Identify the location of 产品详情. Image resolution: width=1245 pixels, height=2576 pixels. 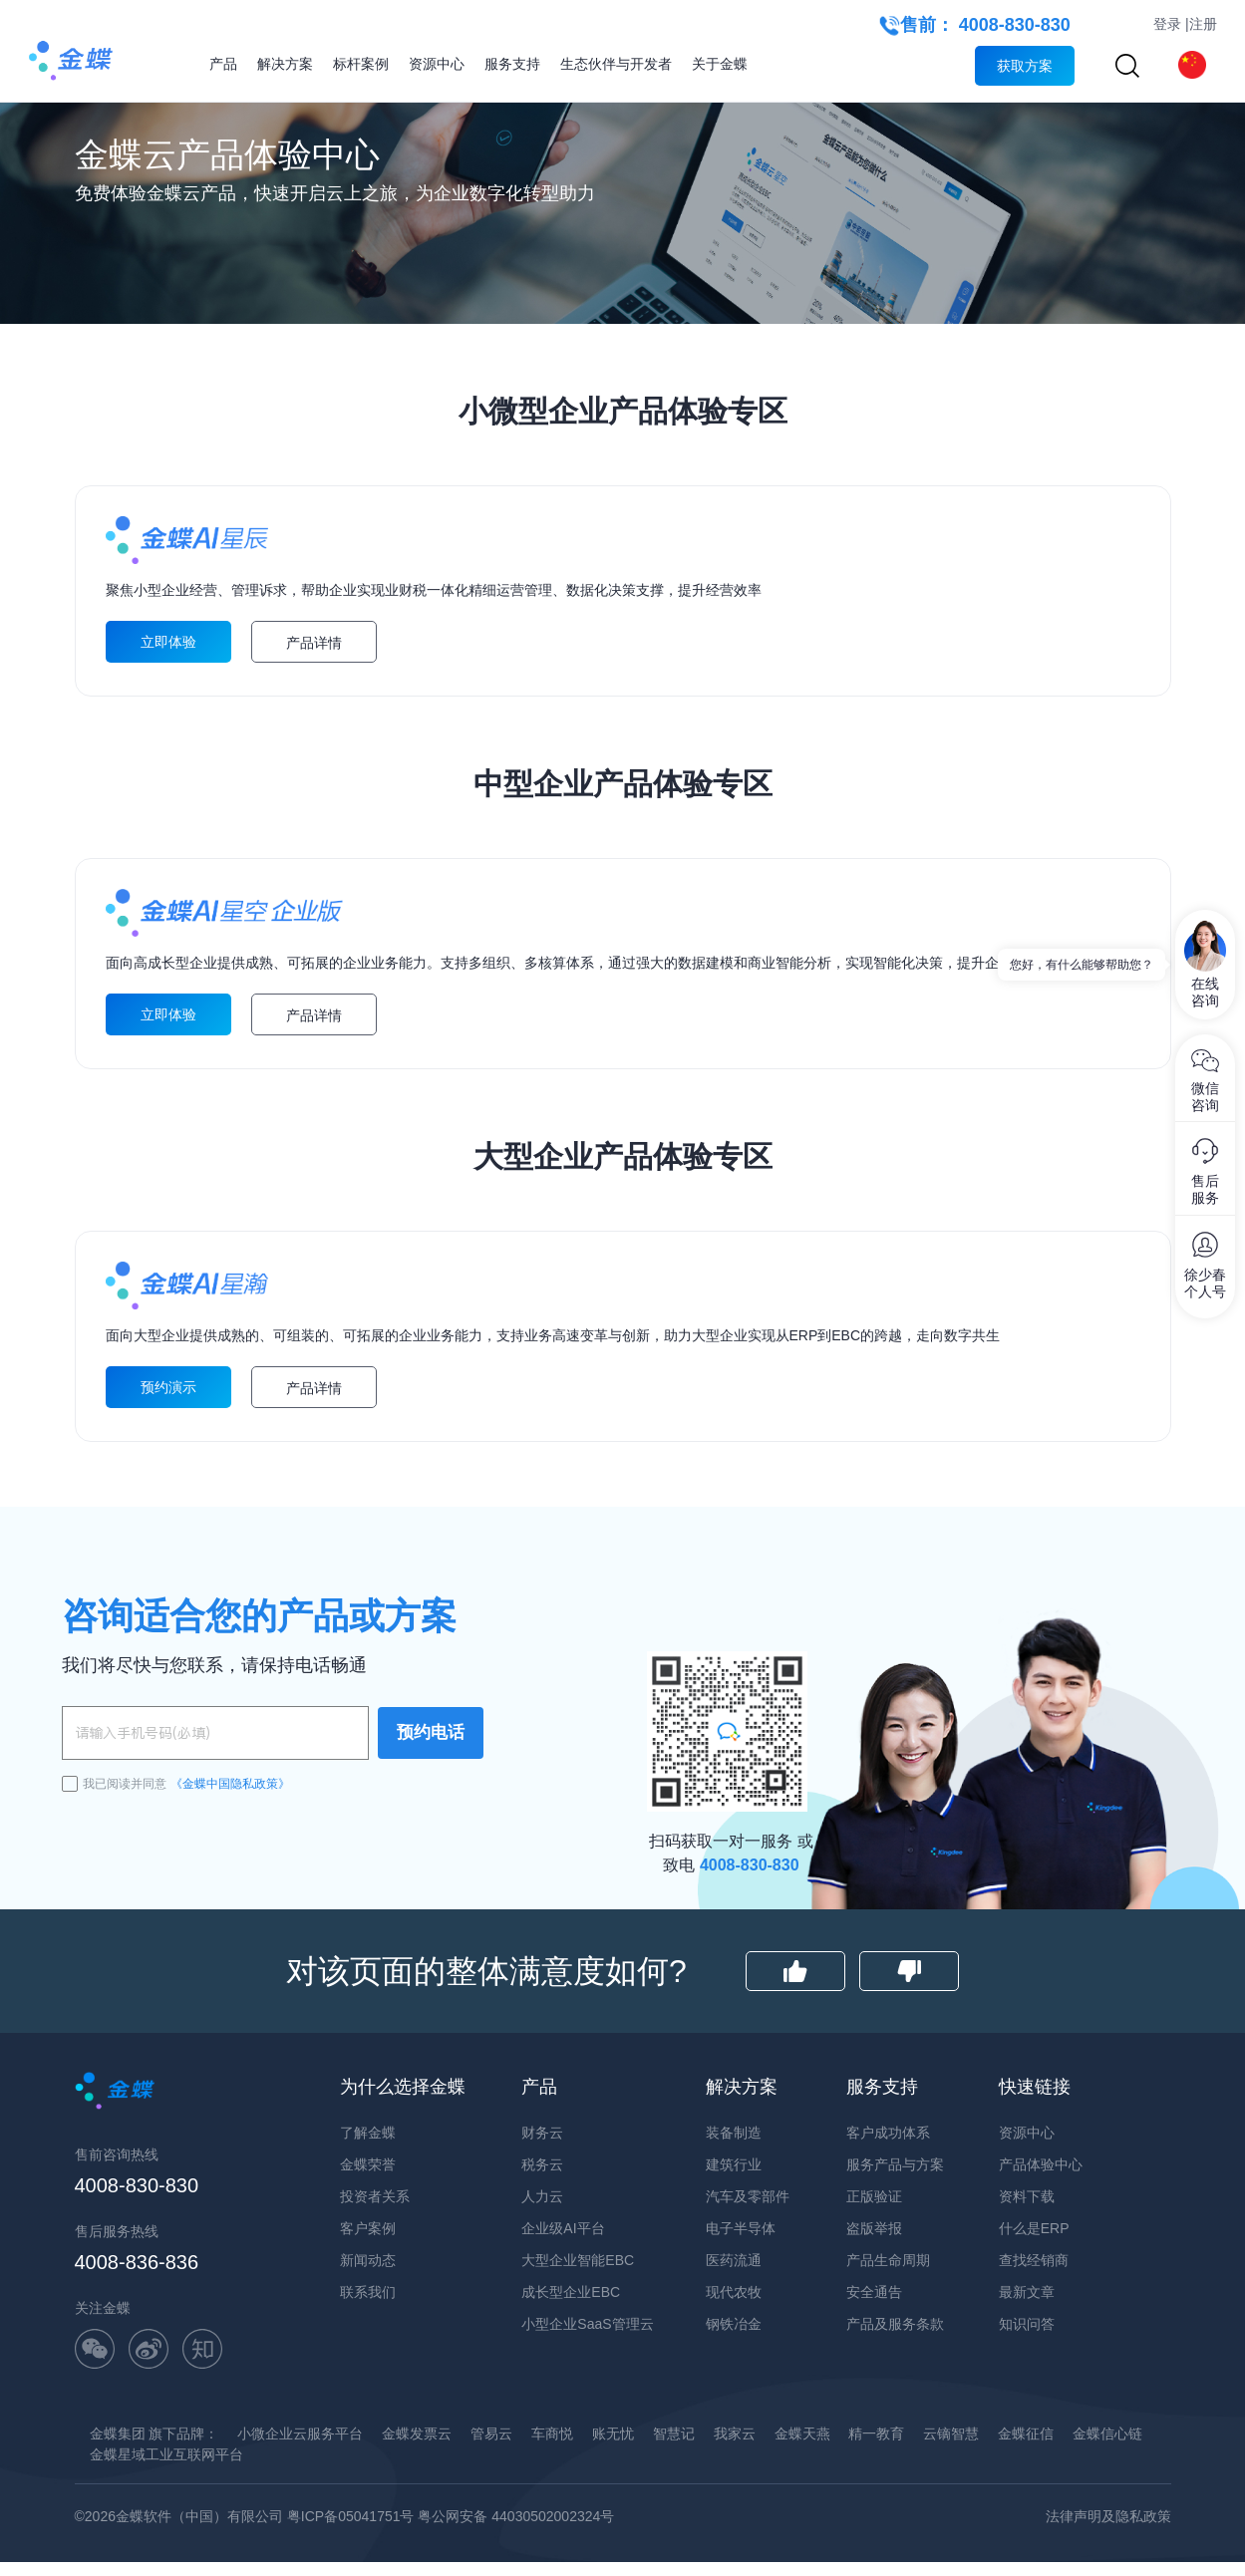
(314, 664).